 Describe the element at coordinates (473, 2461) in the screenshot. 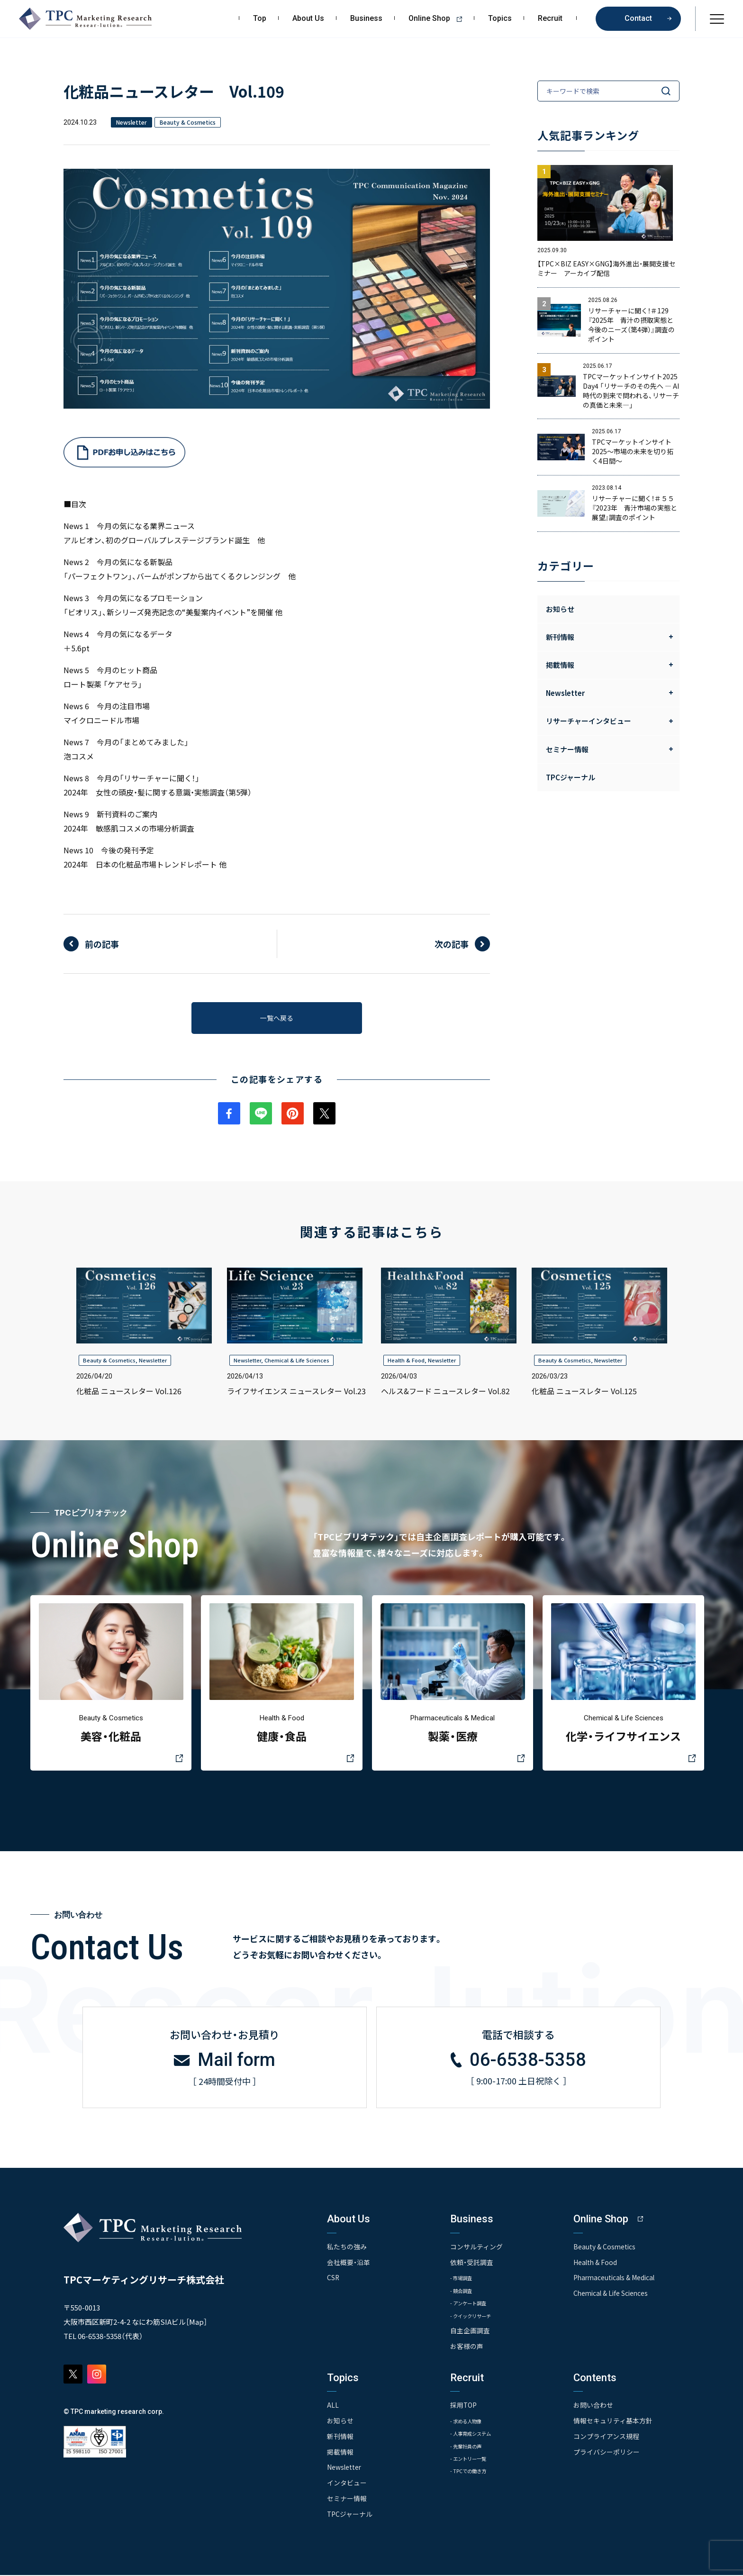

I see `- エントリー一覧` at that location.